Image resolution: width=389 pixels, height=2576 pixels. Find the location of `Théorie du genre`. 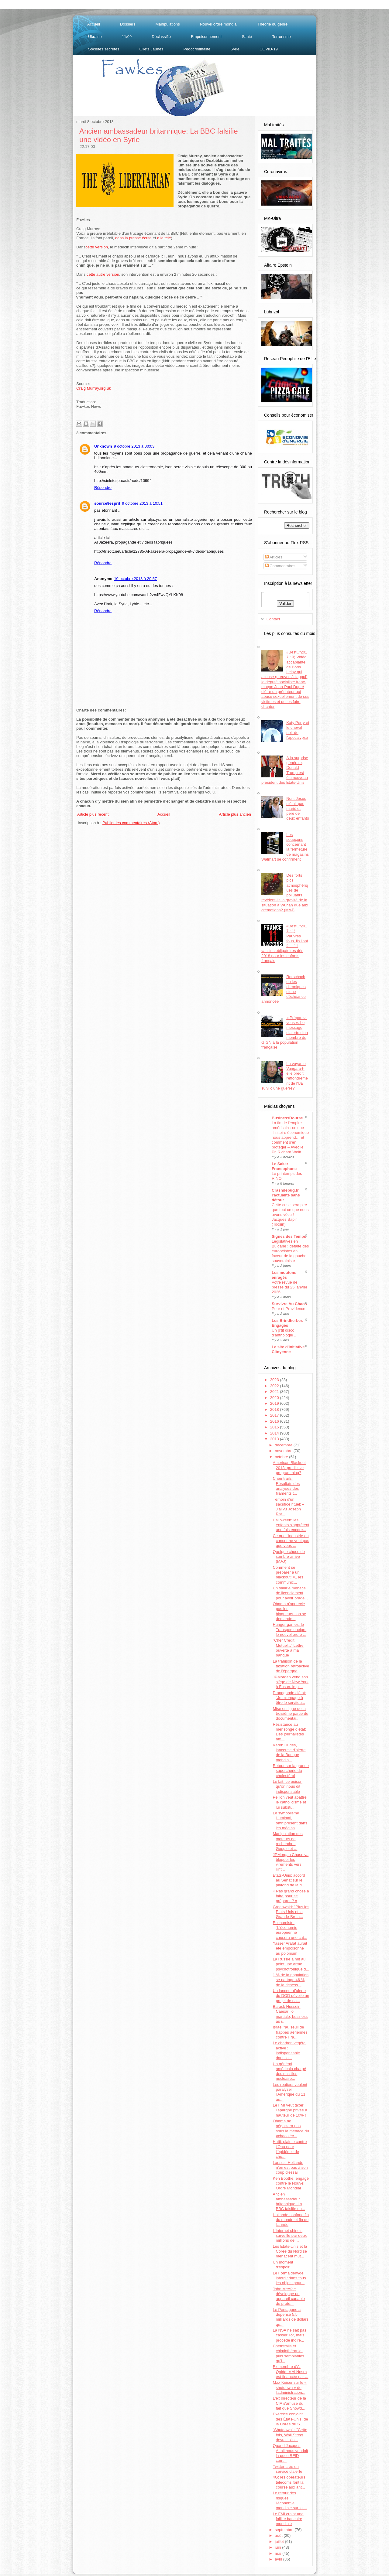

Théorie du genre is located at coordinates (272, 24).